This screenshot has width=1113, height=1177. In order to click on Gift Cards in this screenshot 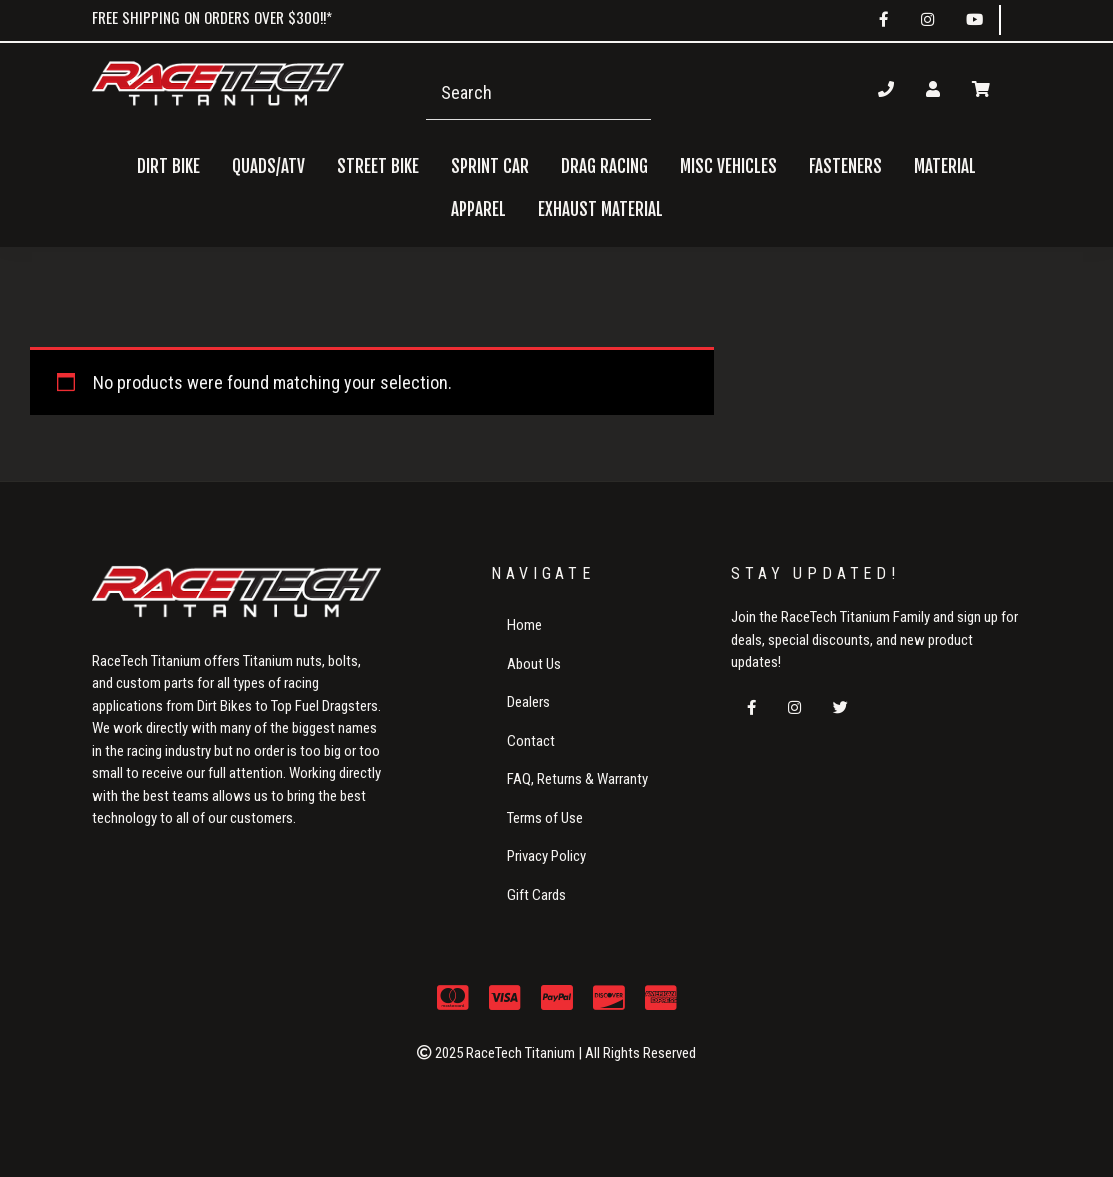, I will do `click(536, 895)`.